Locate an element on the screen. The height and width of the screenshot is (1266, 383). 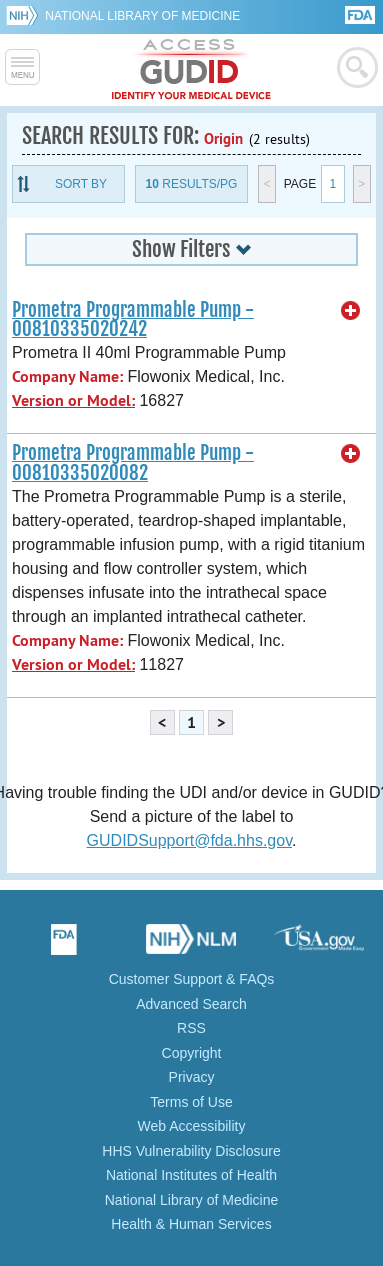
Company Name: is located at coordinates (67, 376).